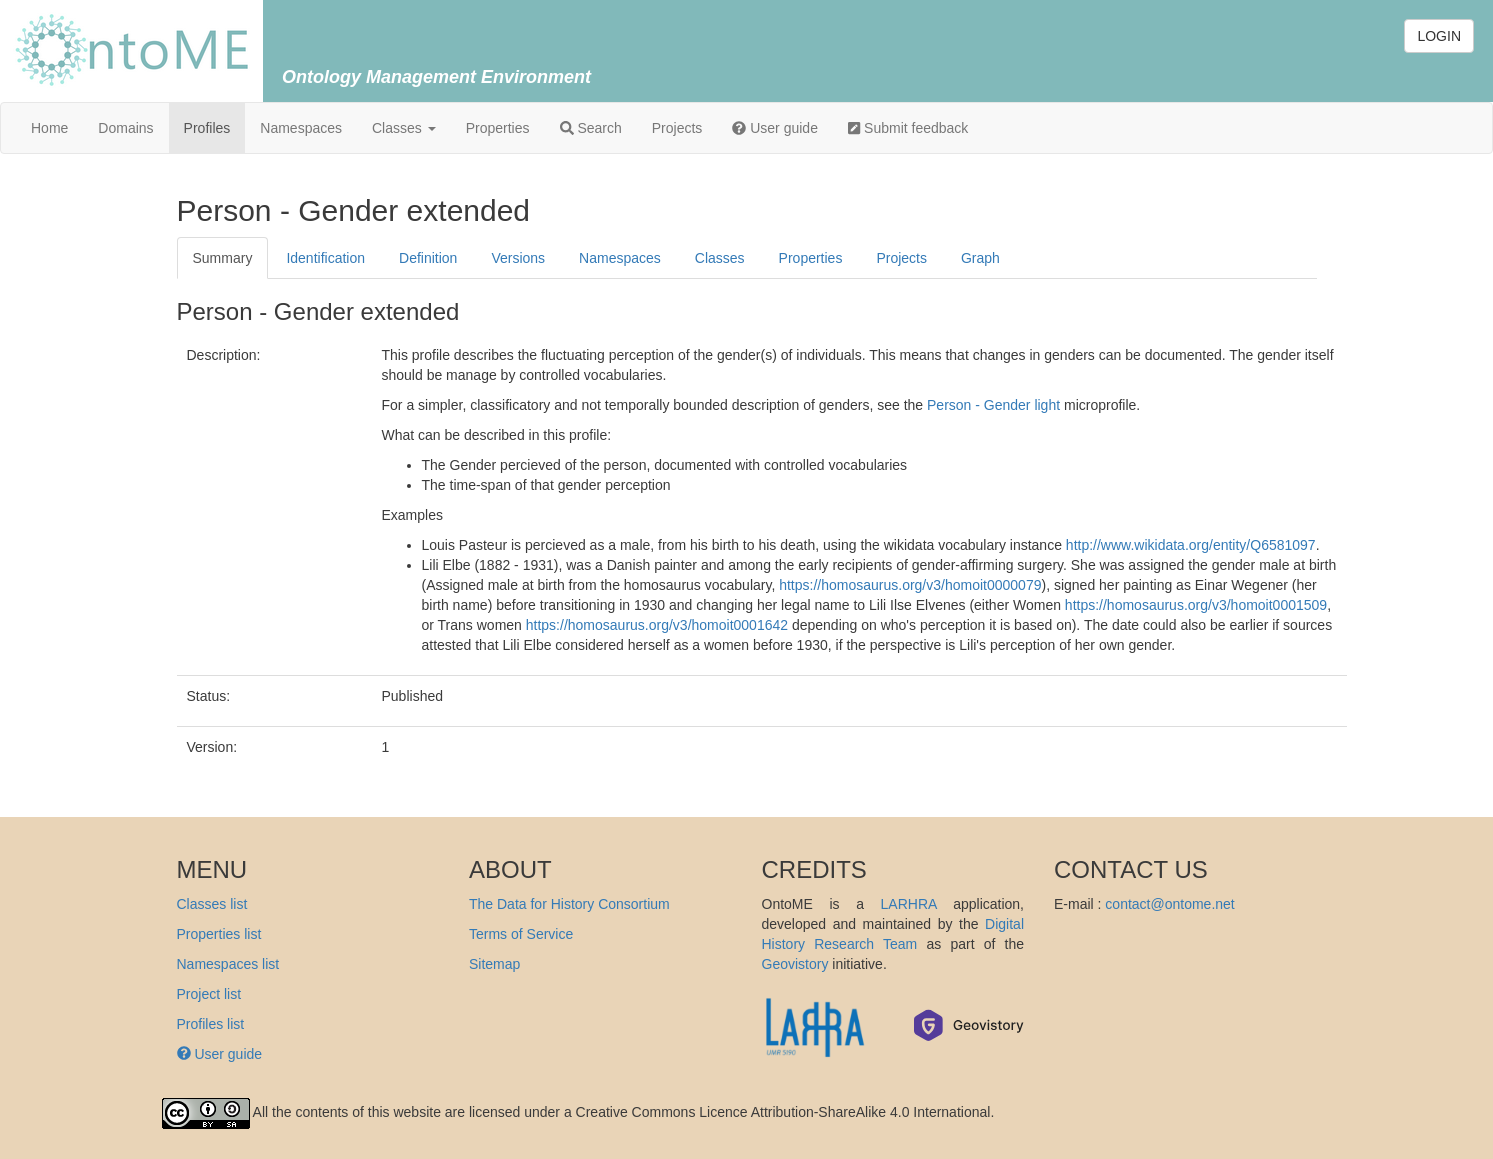  What do you see at coordinates (518, 258) in the screenshot?
I see `Versions` at bounding box center [518, 258].